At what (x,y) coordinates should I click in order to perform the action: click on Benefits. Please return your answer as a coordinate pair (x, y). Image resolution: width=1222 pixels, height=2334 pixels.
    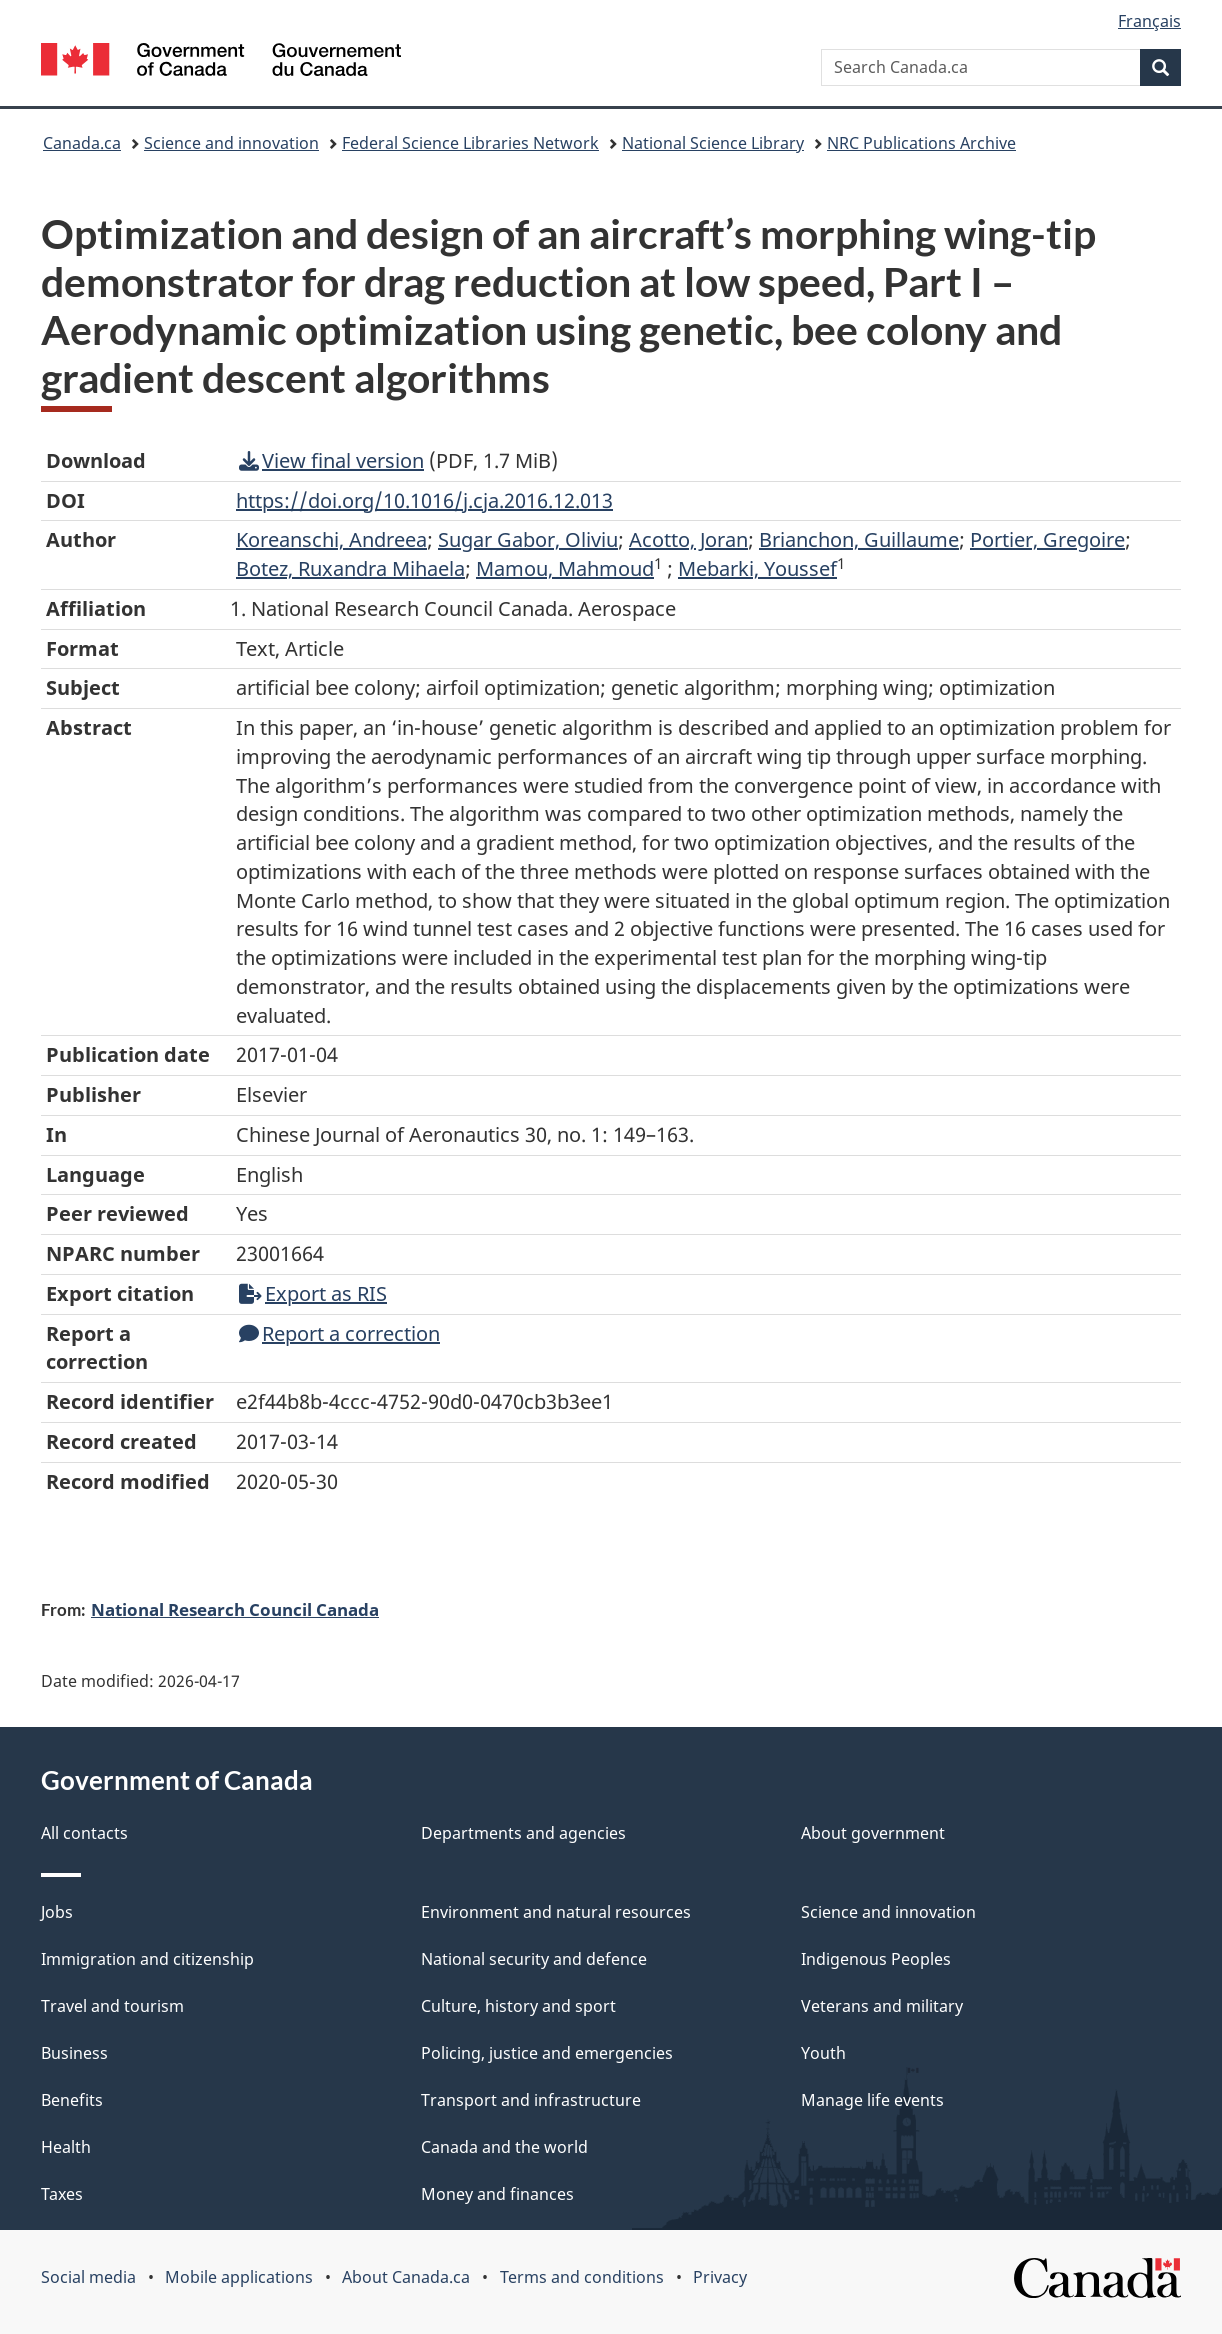
    Looking at the image, I should click on (72, 2100).